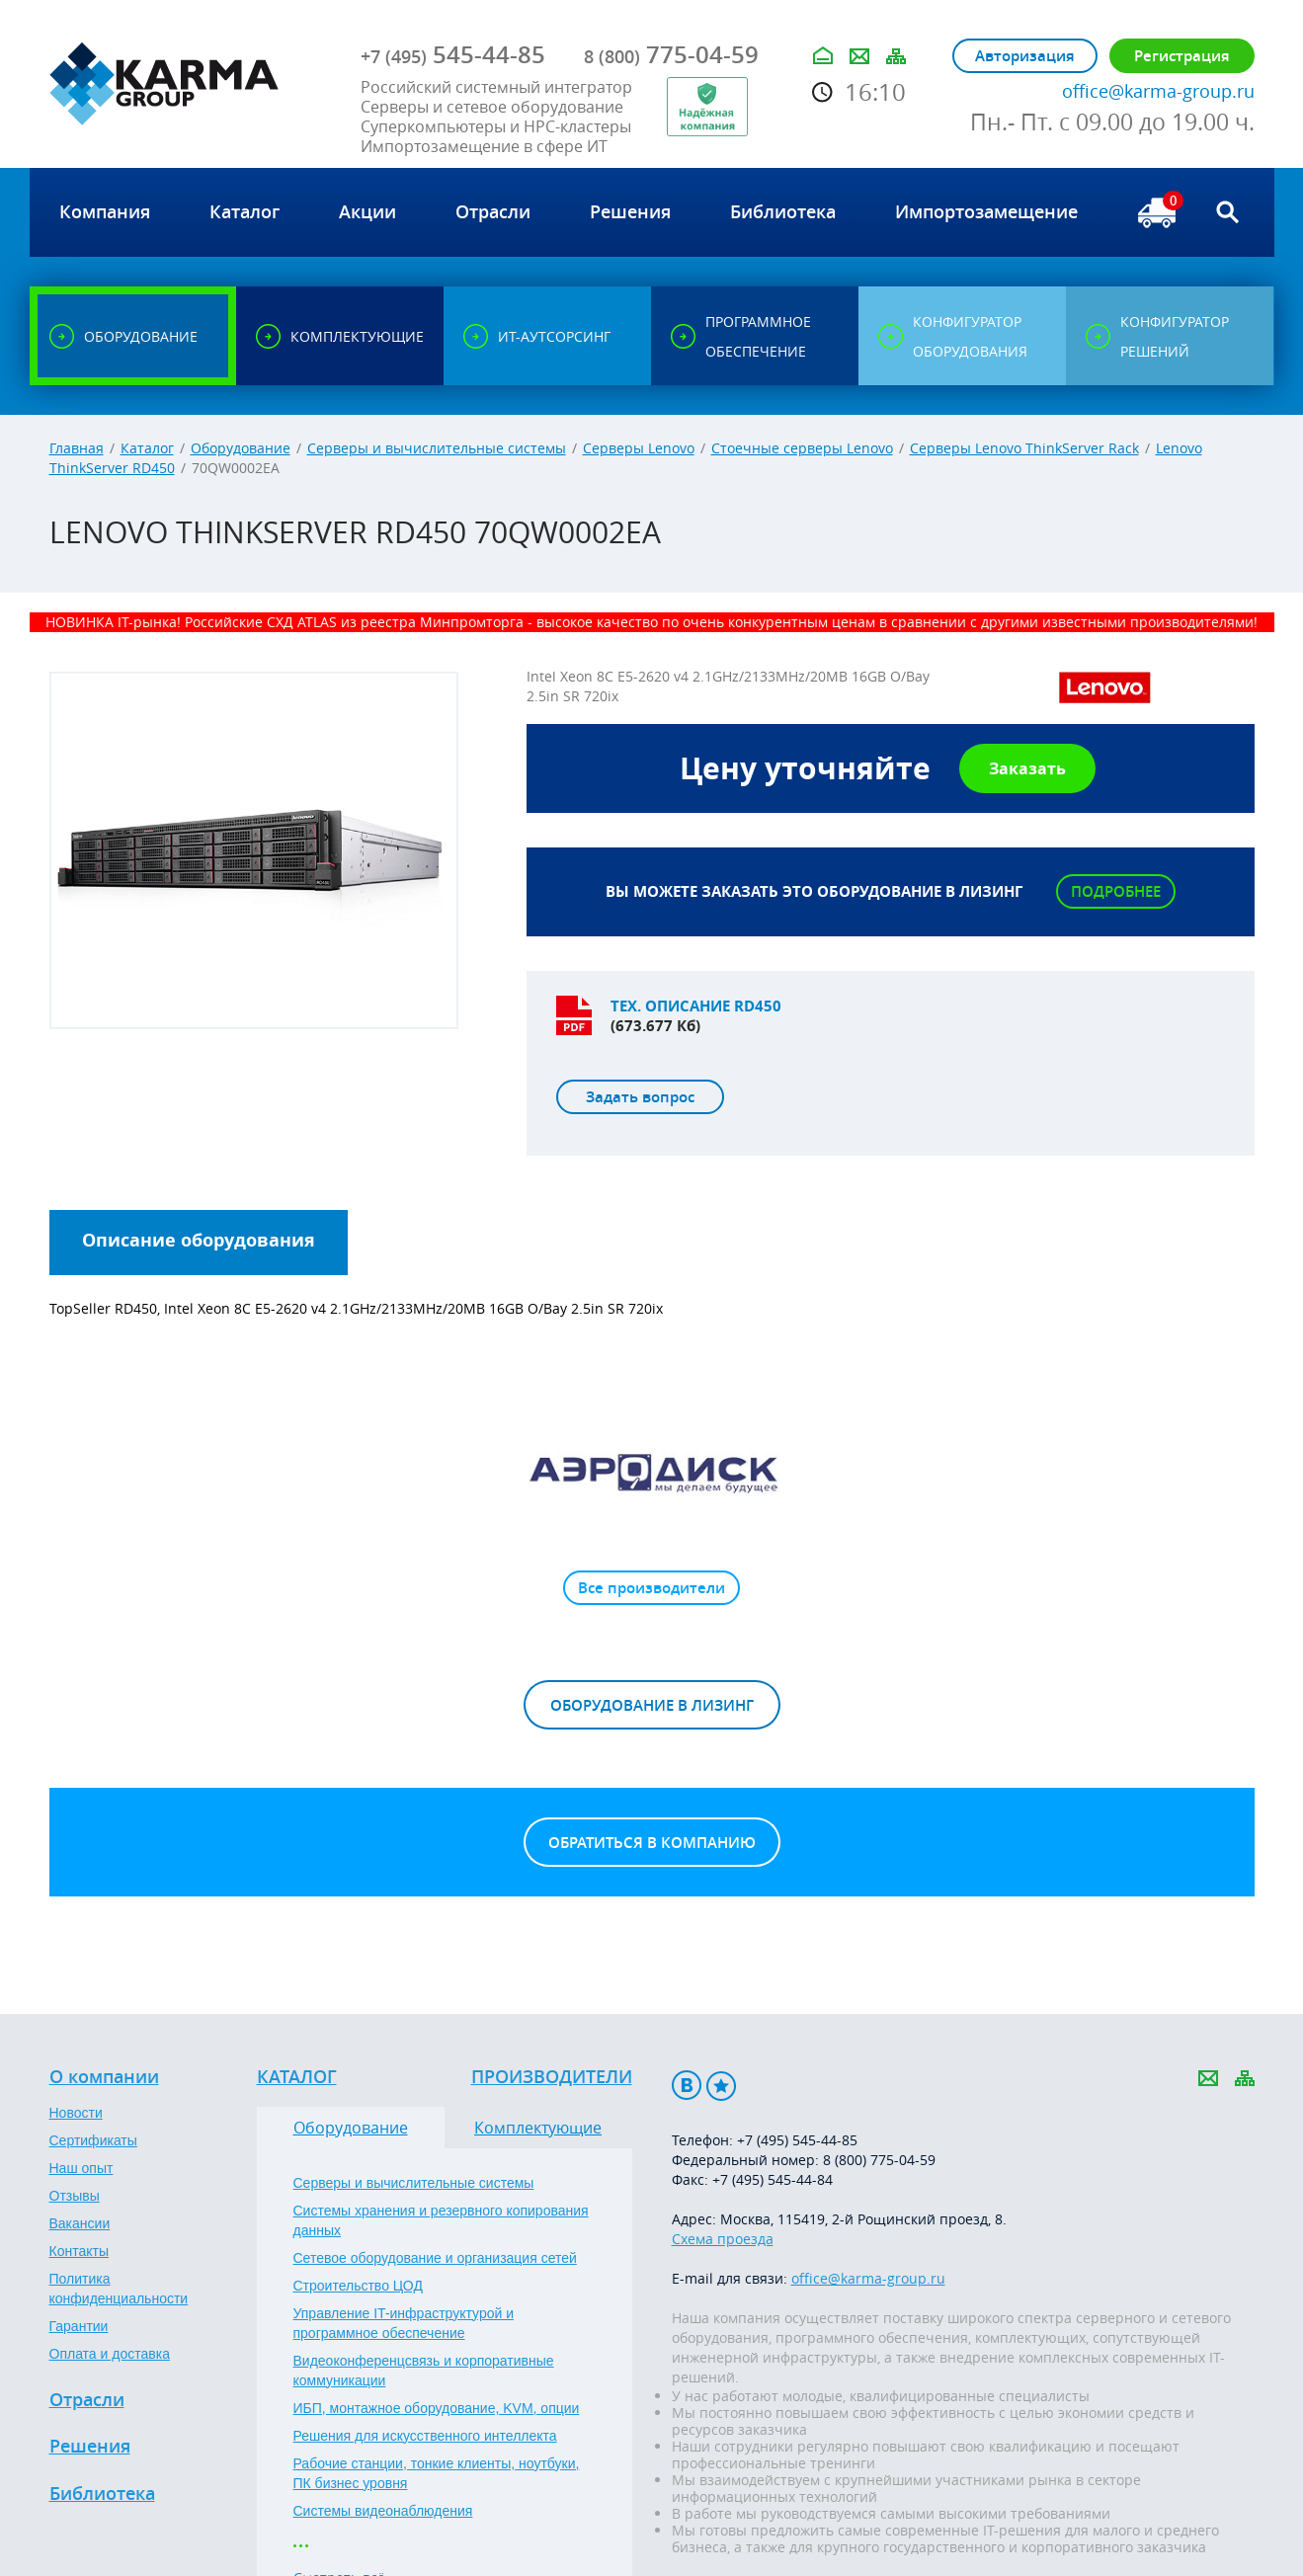  Describe the element at coordinates (76, 2113) in the screenshot. I see `Новости` at that location.